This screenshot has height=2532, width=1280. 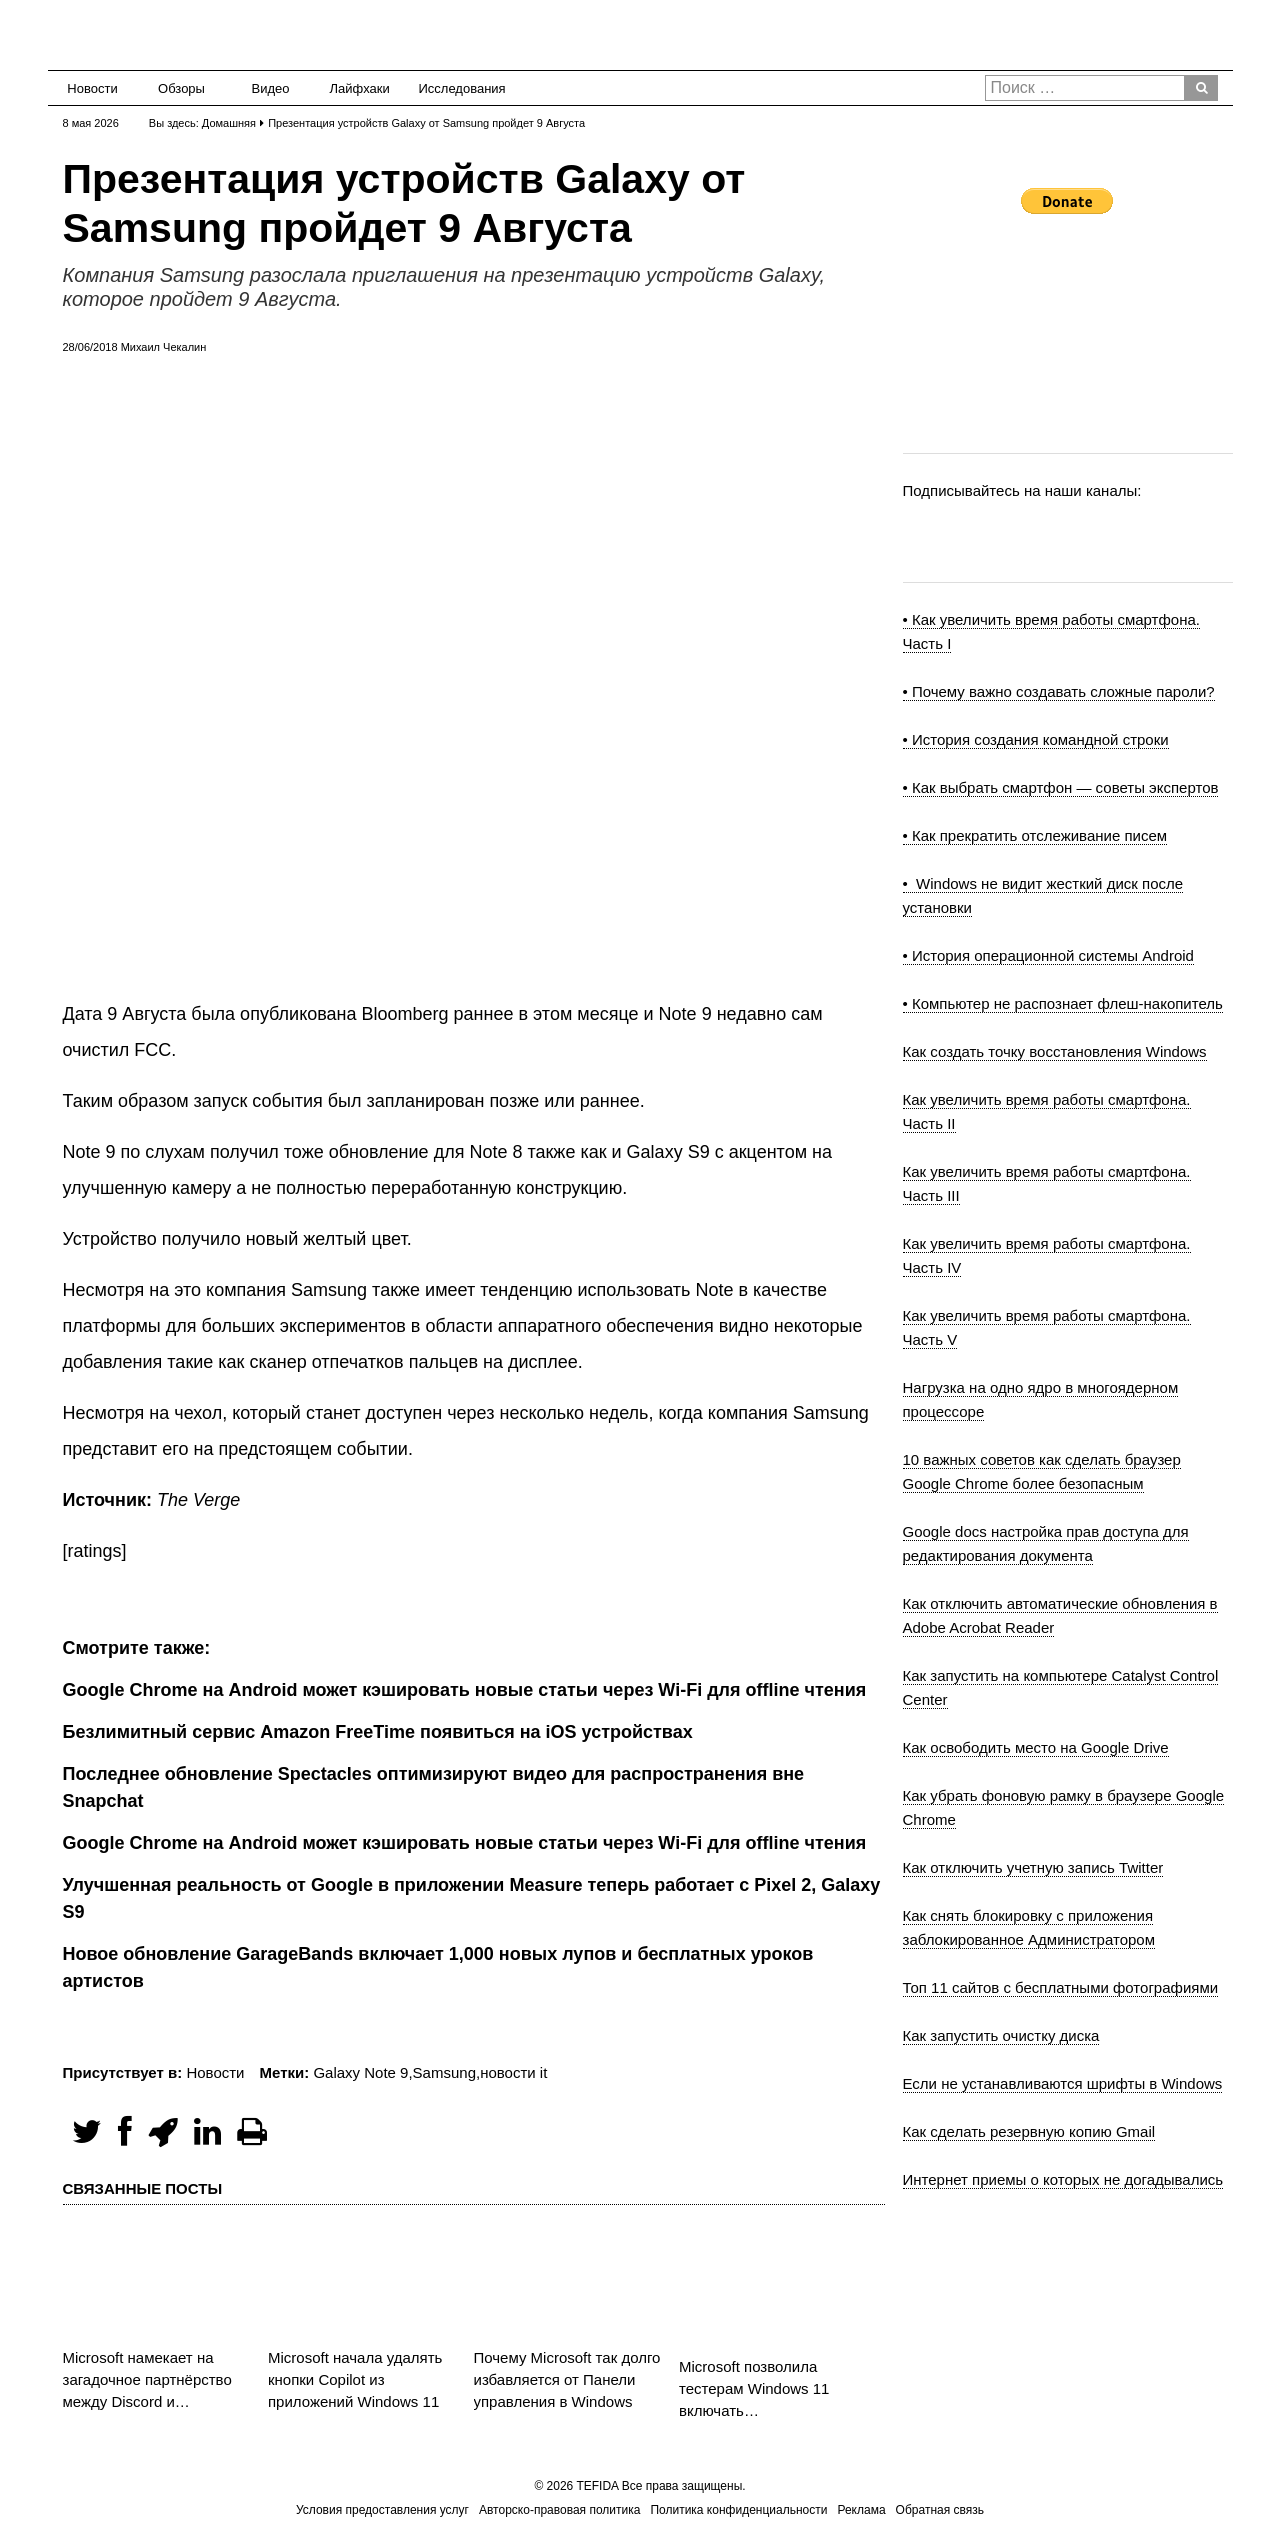 I want to click on Авторско-правовая политика, so click(x=559, y=2510).